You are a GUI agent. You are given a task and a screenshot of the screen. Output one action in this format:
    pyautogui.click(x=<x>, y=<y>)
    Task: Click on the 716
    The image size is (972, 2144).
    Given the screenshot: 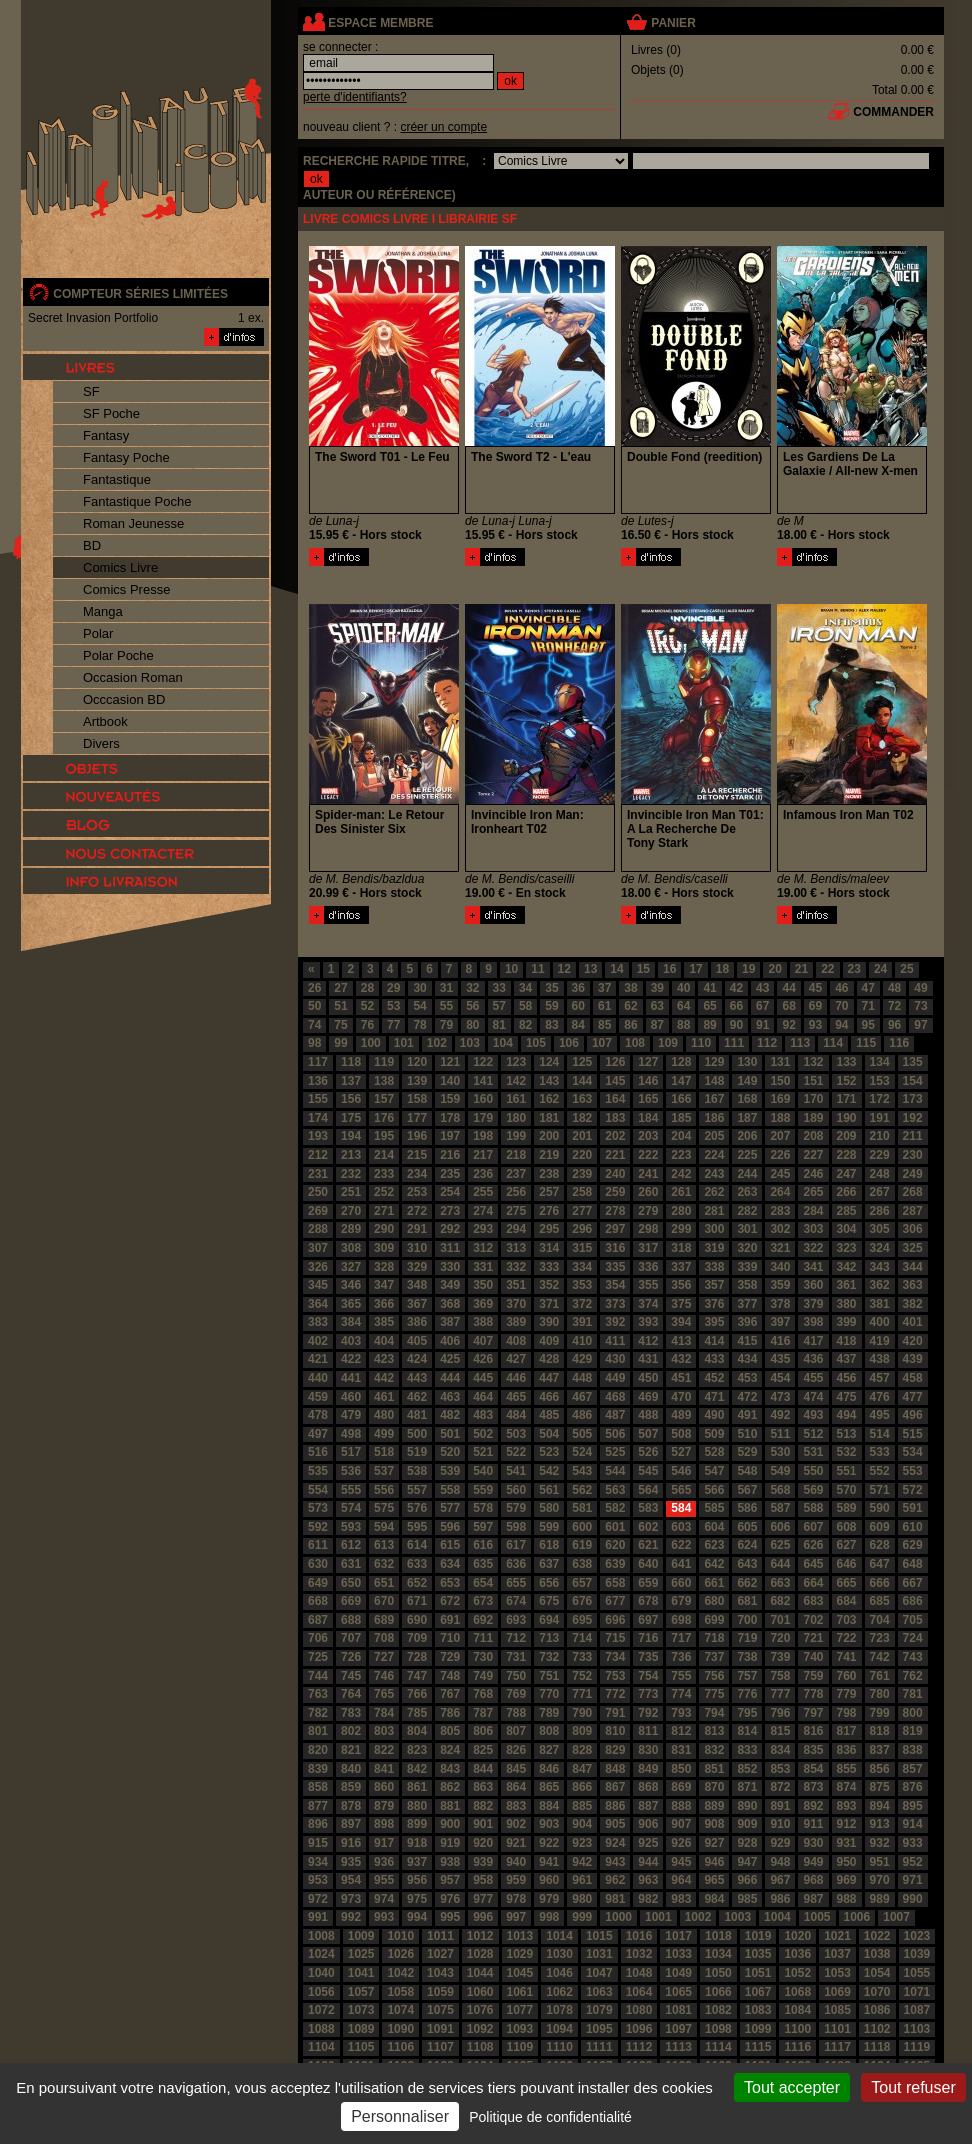 What is the action you would take?
    pyautogui.click(x=648, y=1638)
    